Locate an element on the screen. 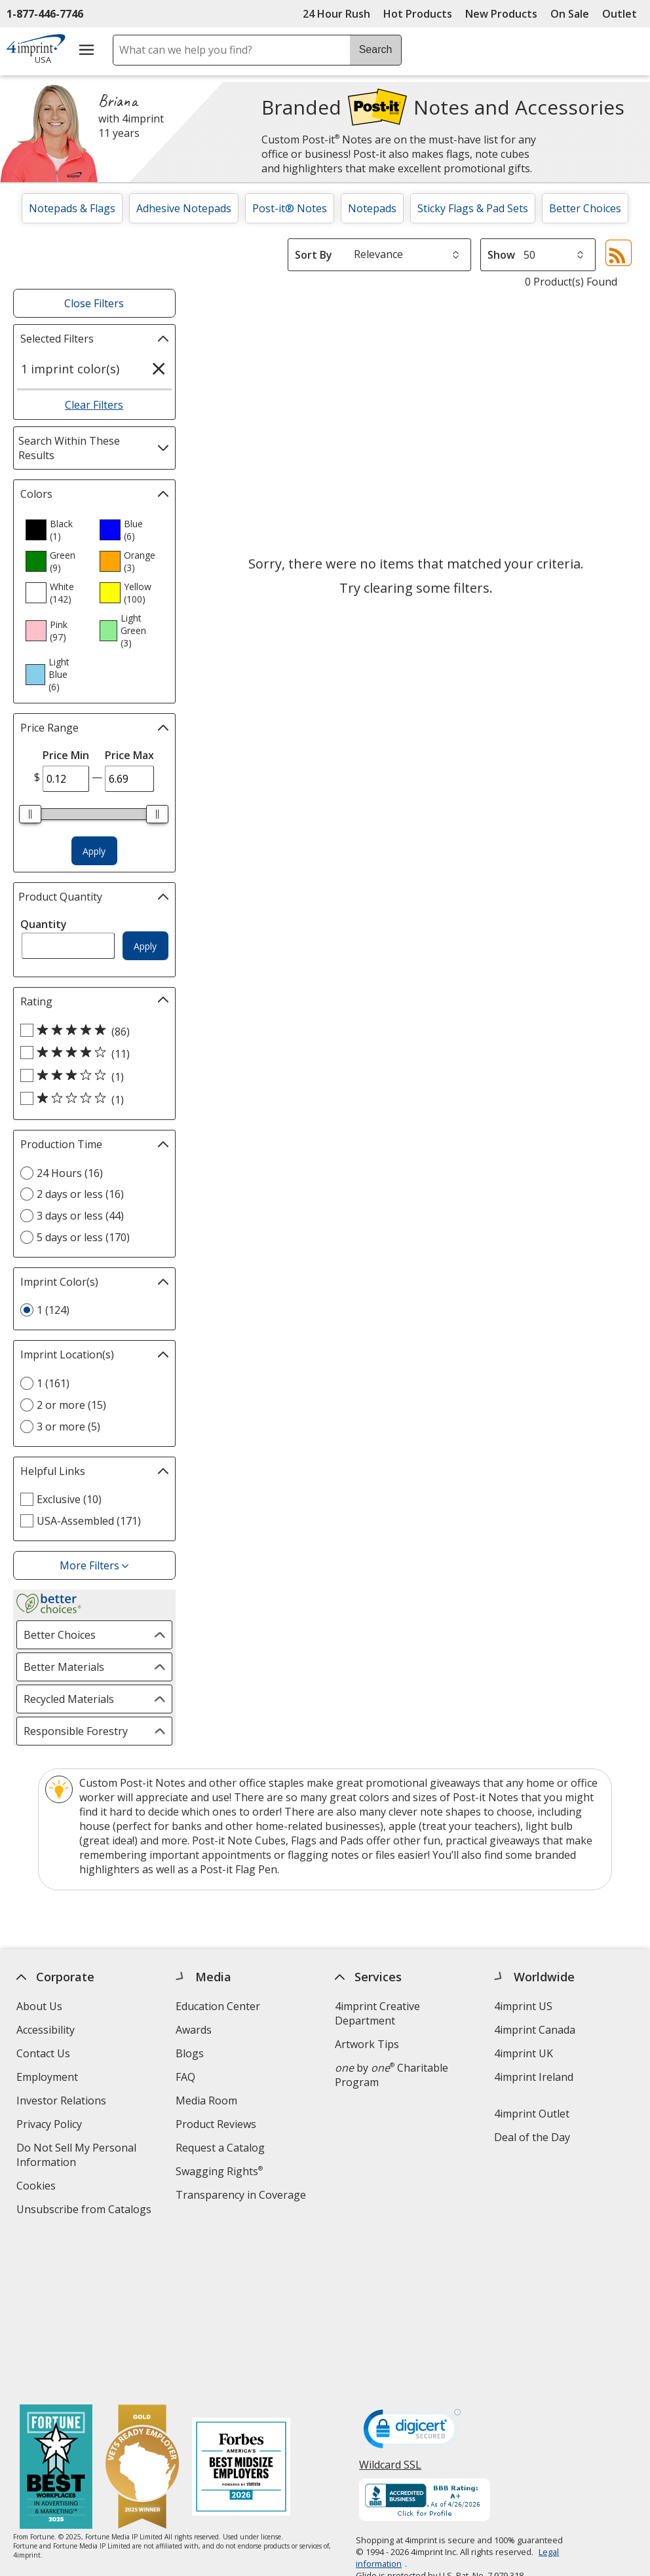 The image size is (650, 2576). [5 out of 5 stars rating (86 products)] is located at coordinates (91, 1031).